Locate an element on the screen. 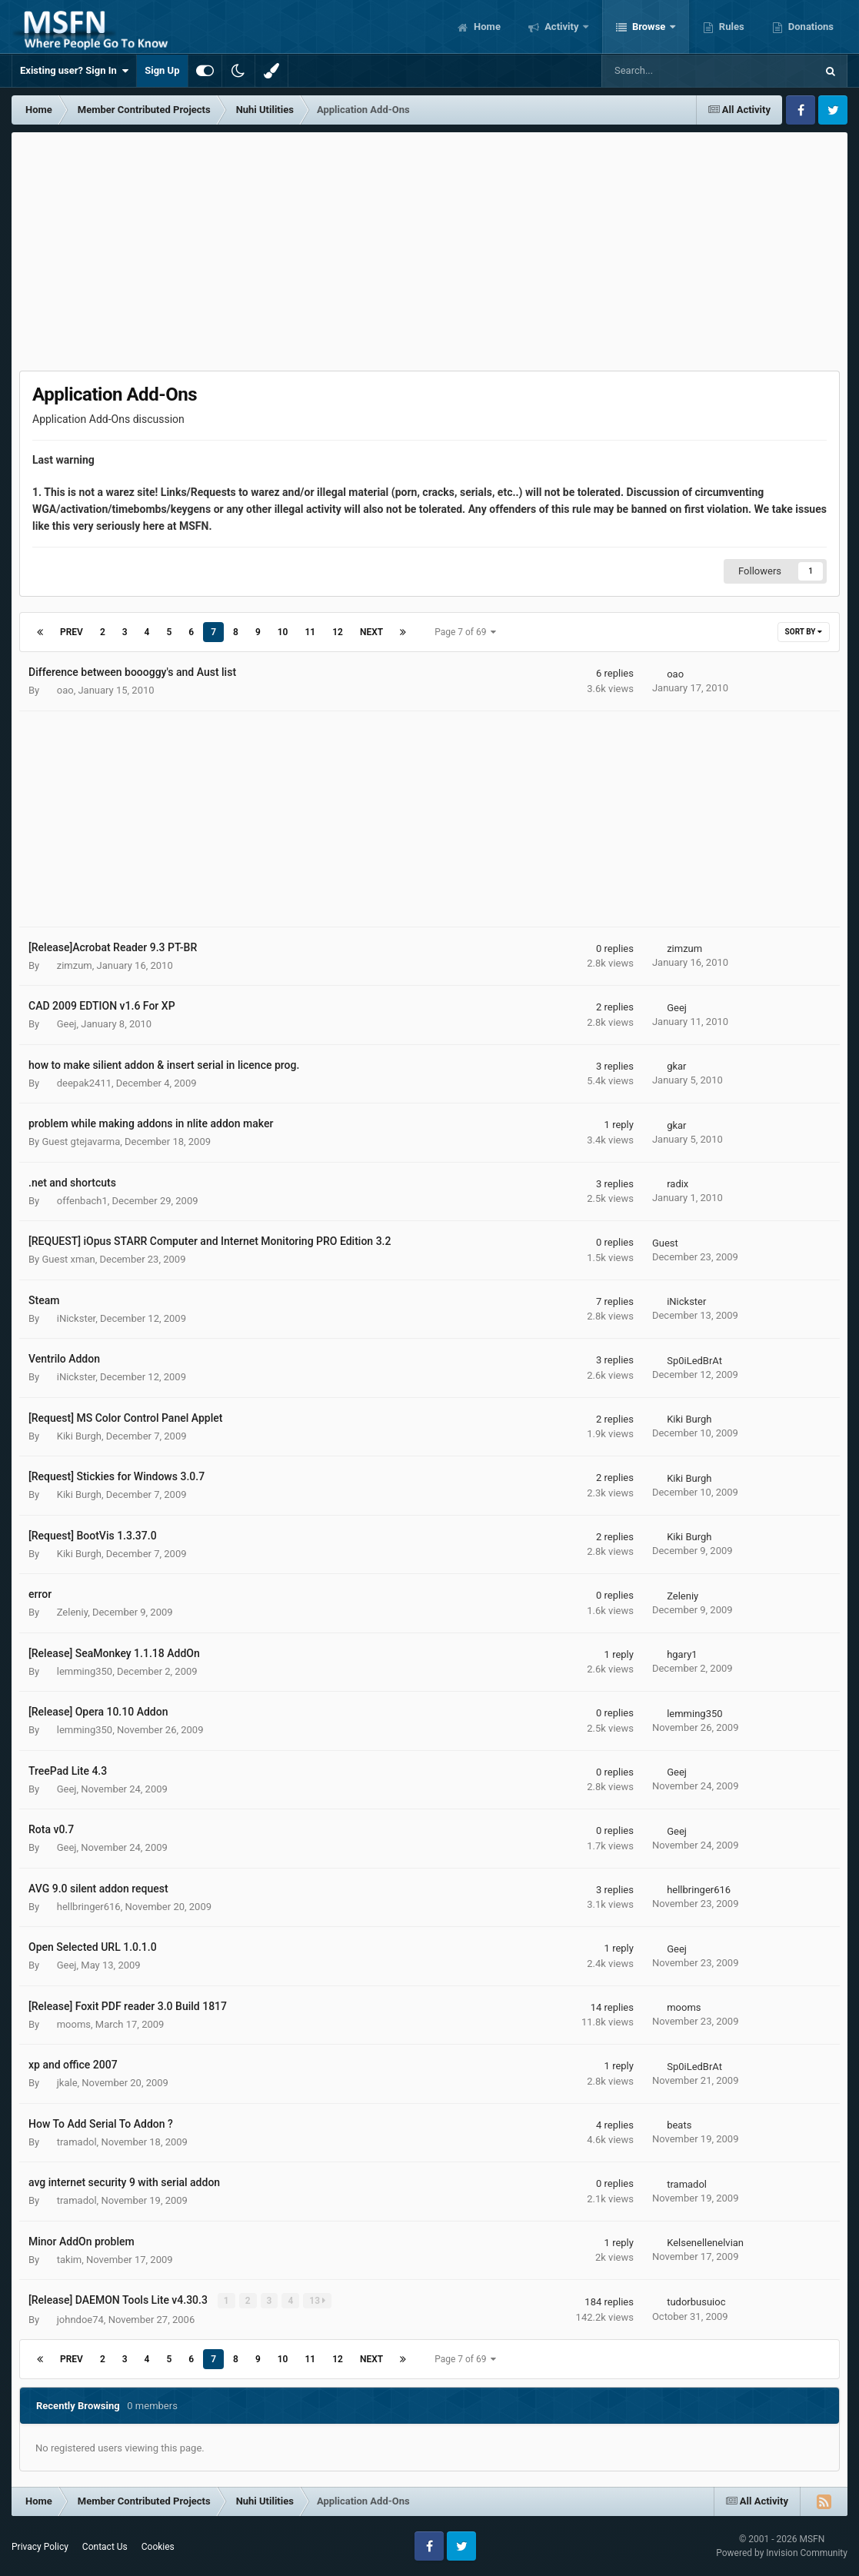 The width and height of the screenshot is (859, 2576). oao is located at coordinates (65, 690).